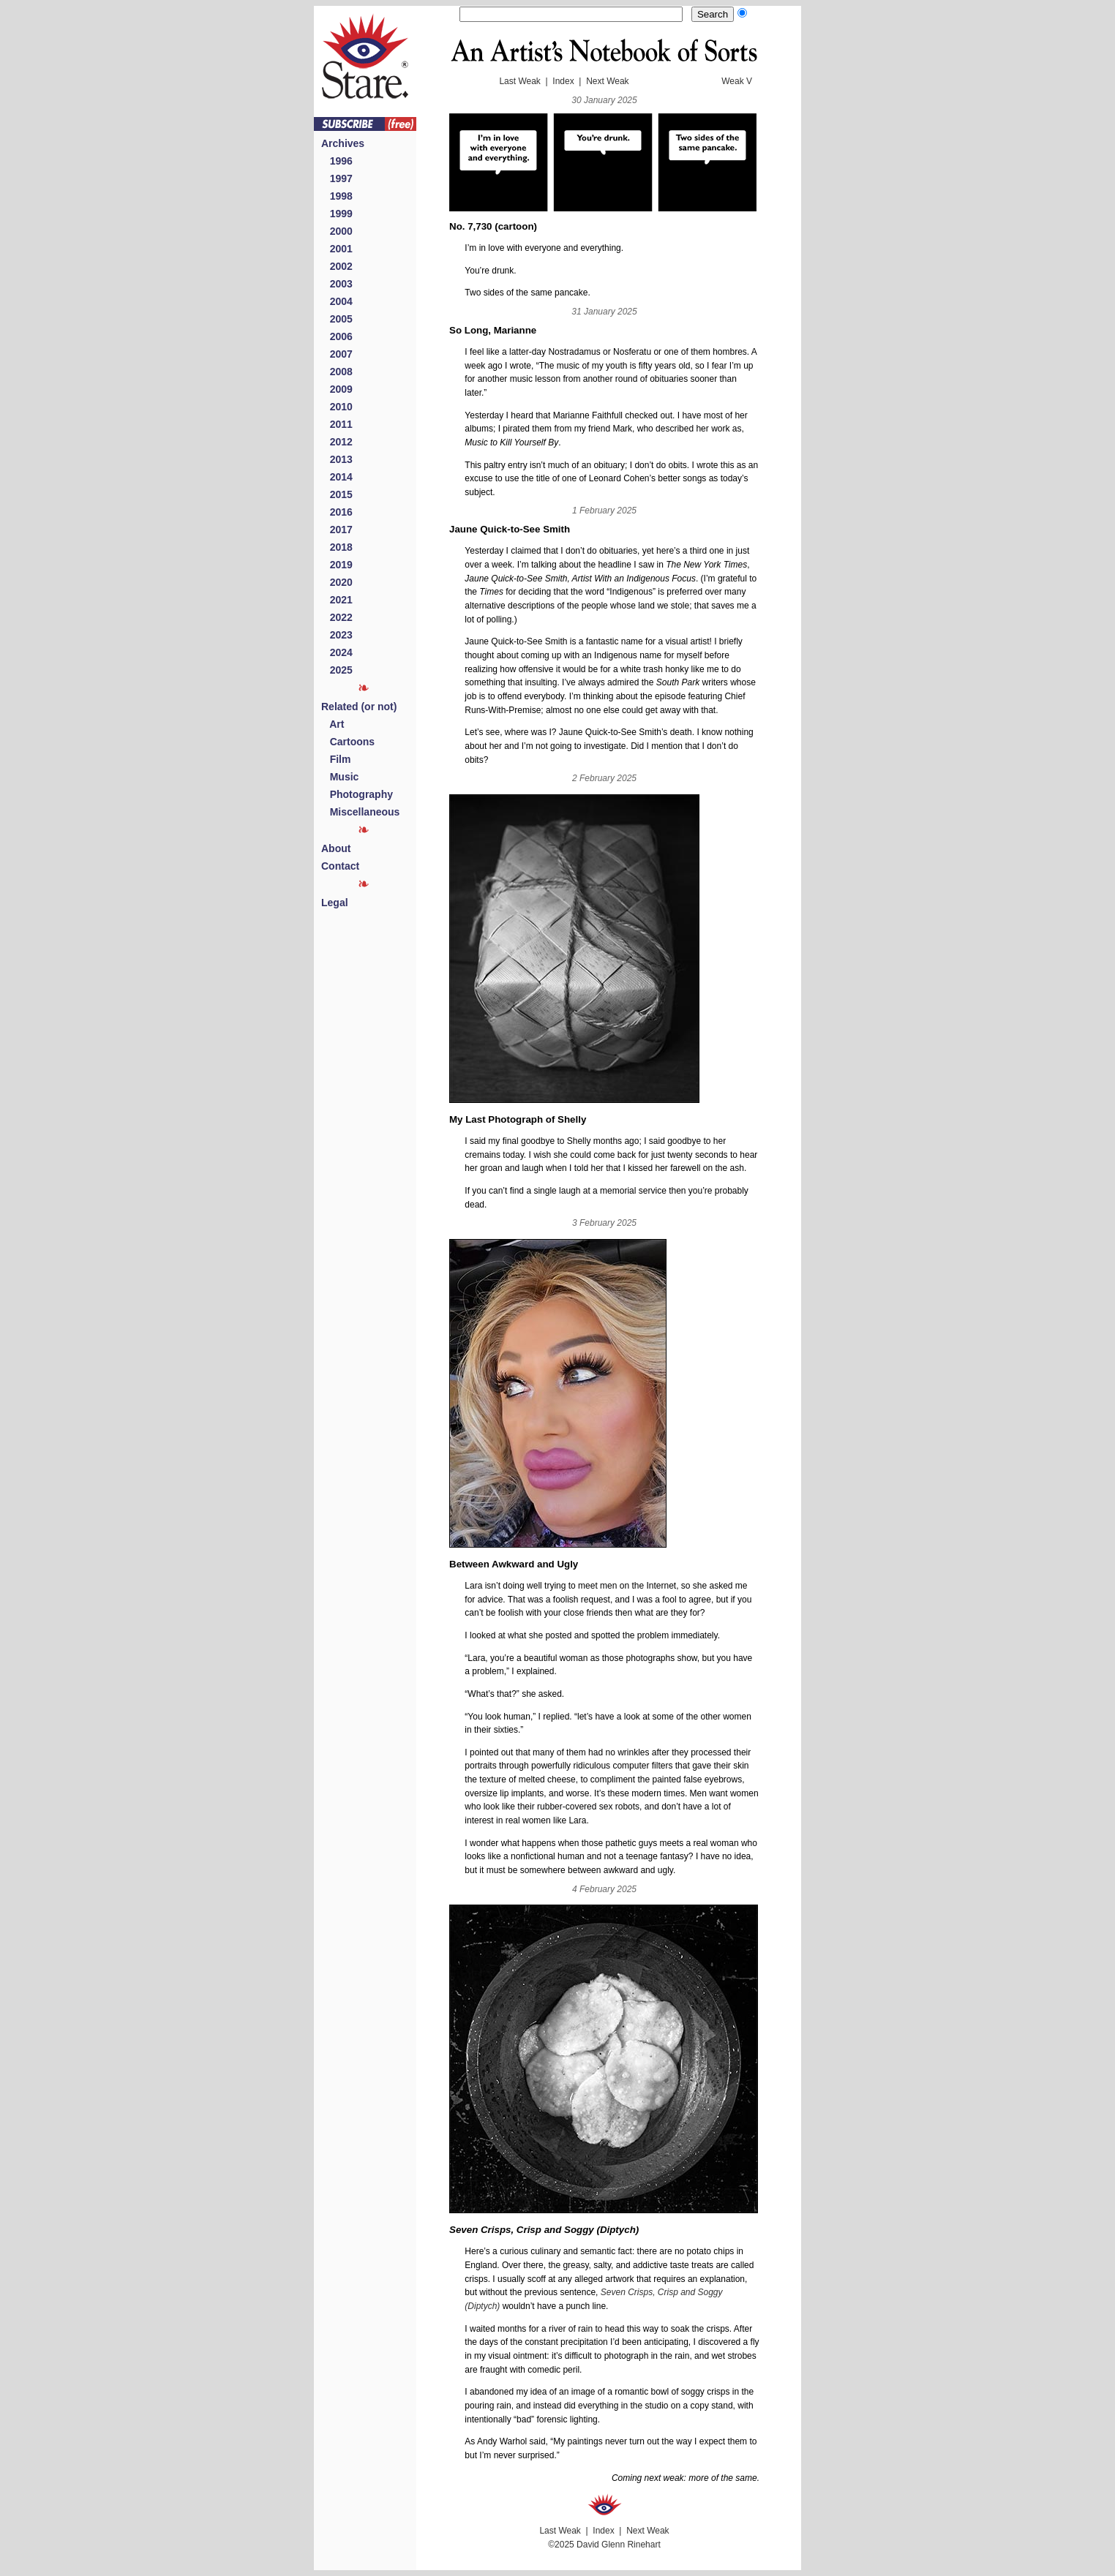 The height and width of the screenshot is (2576, 1115). Describe the element at coordinates (337, 178) in the screenshot. I see `1997` at that location.